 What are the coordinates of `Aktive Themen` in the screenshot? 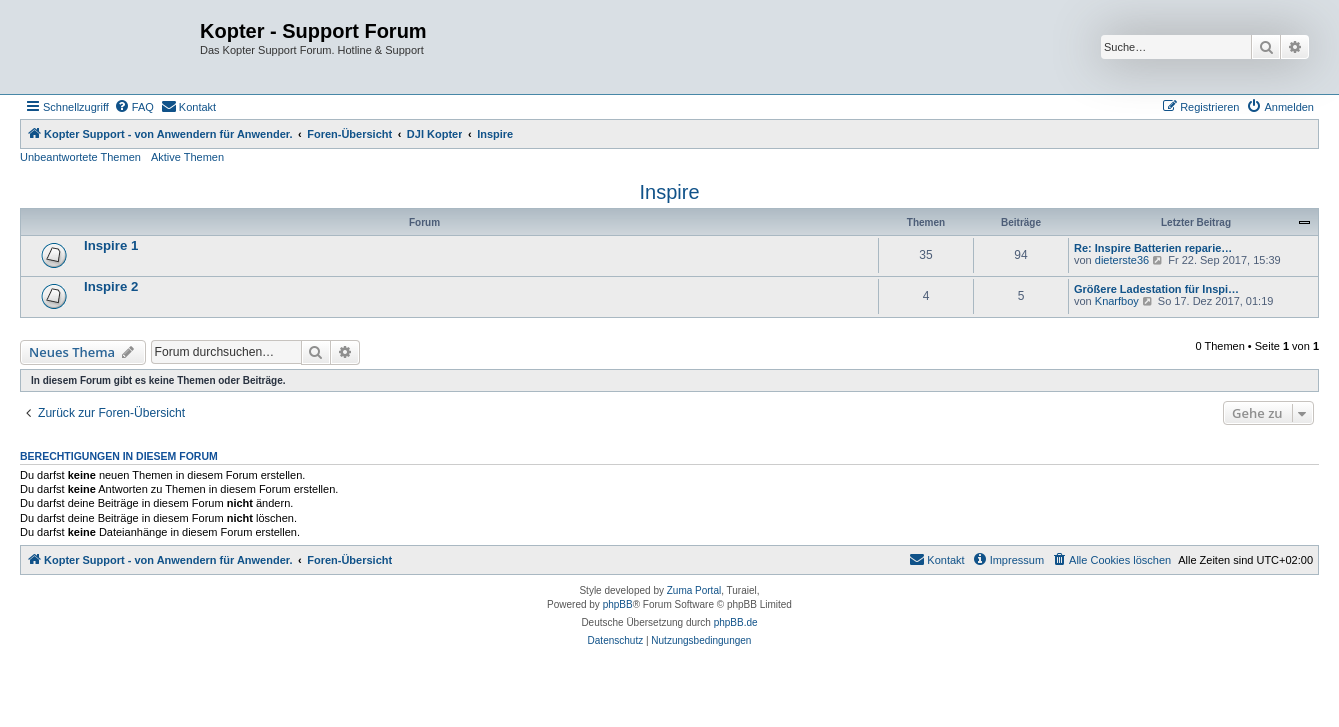 It's located at (187, 157).